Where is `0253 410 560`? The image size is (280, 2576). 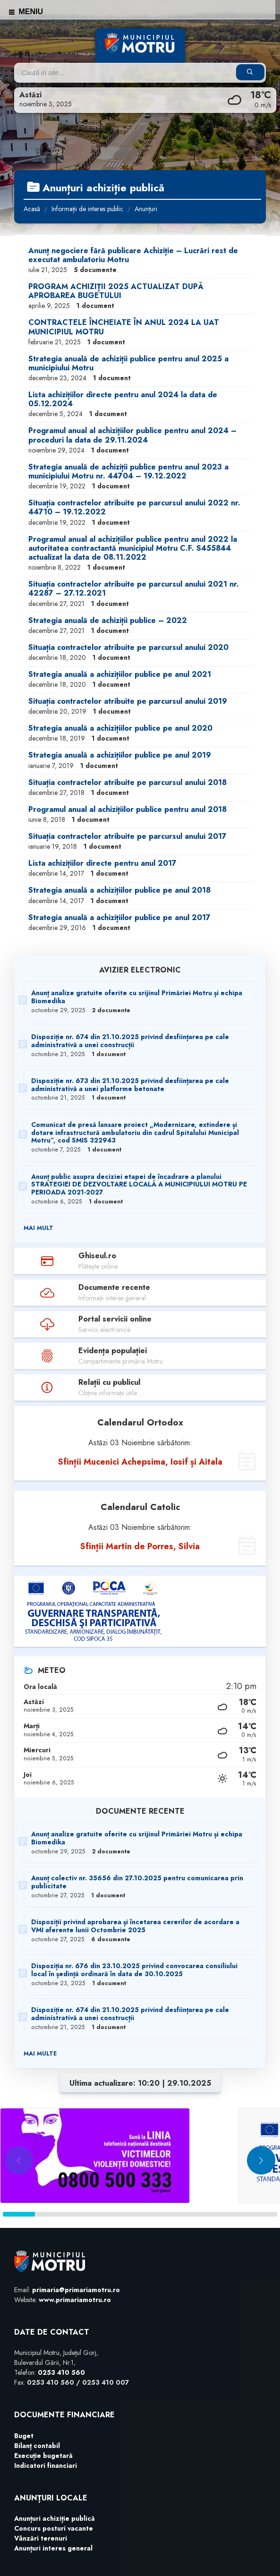
0253 410 560 is located at coordinates (61, 2372).